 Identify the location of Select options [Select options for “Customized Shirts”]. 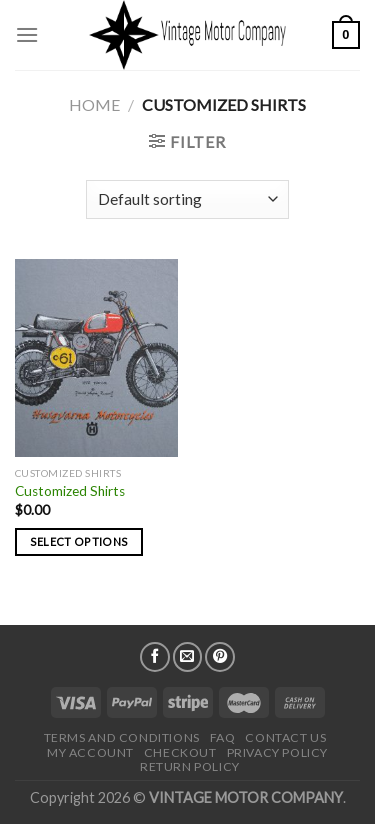
(79, 541).